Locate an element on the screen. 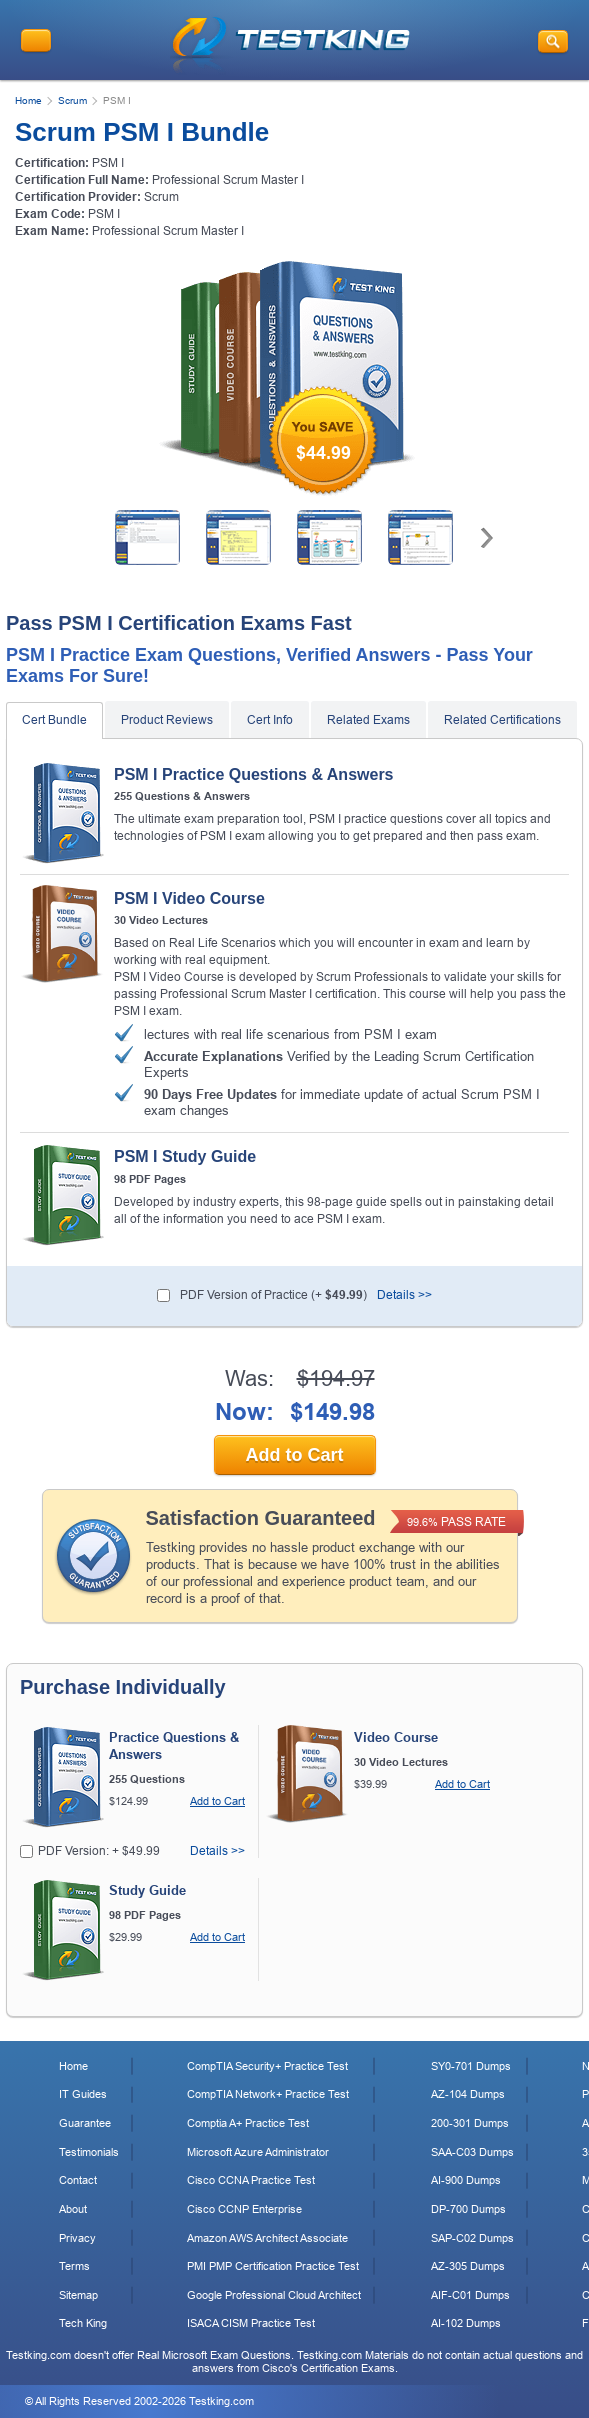 The image size is (589, 2418). Cert Info is located at coordinates (270, 720).